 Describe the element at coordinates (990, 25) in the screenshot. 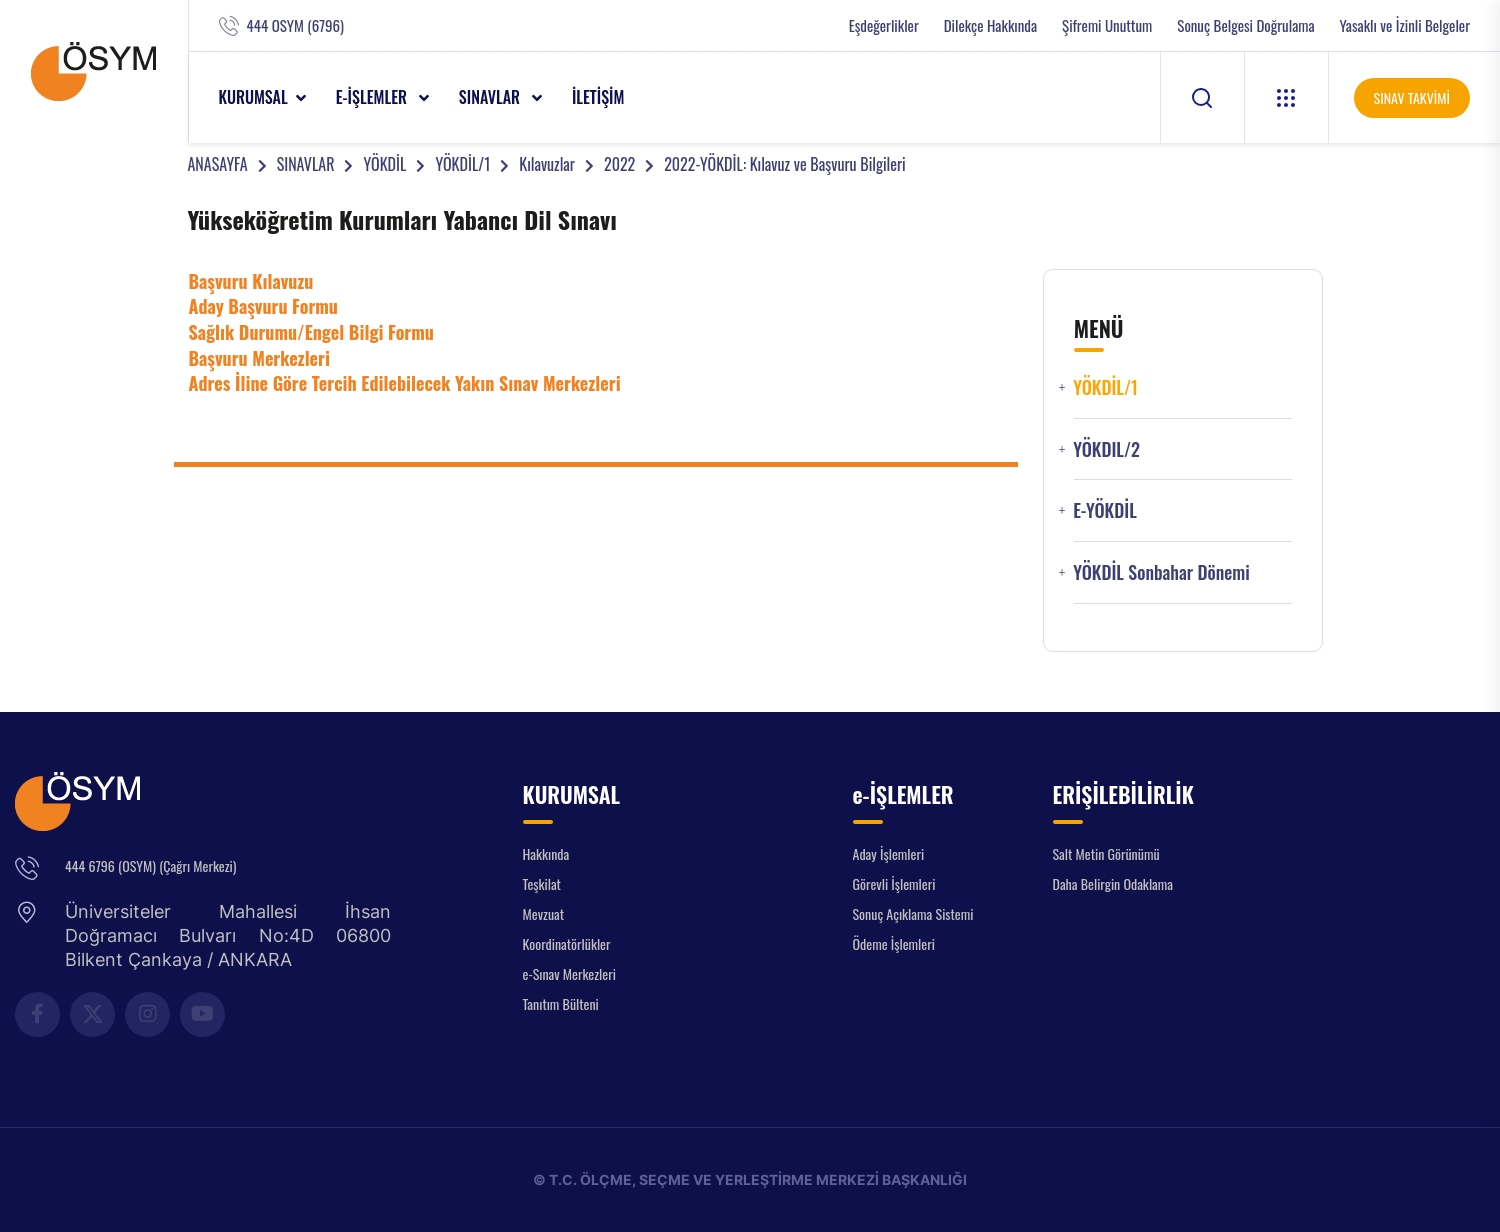

I see `Dilekçe Hakkında` at that location.